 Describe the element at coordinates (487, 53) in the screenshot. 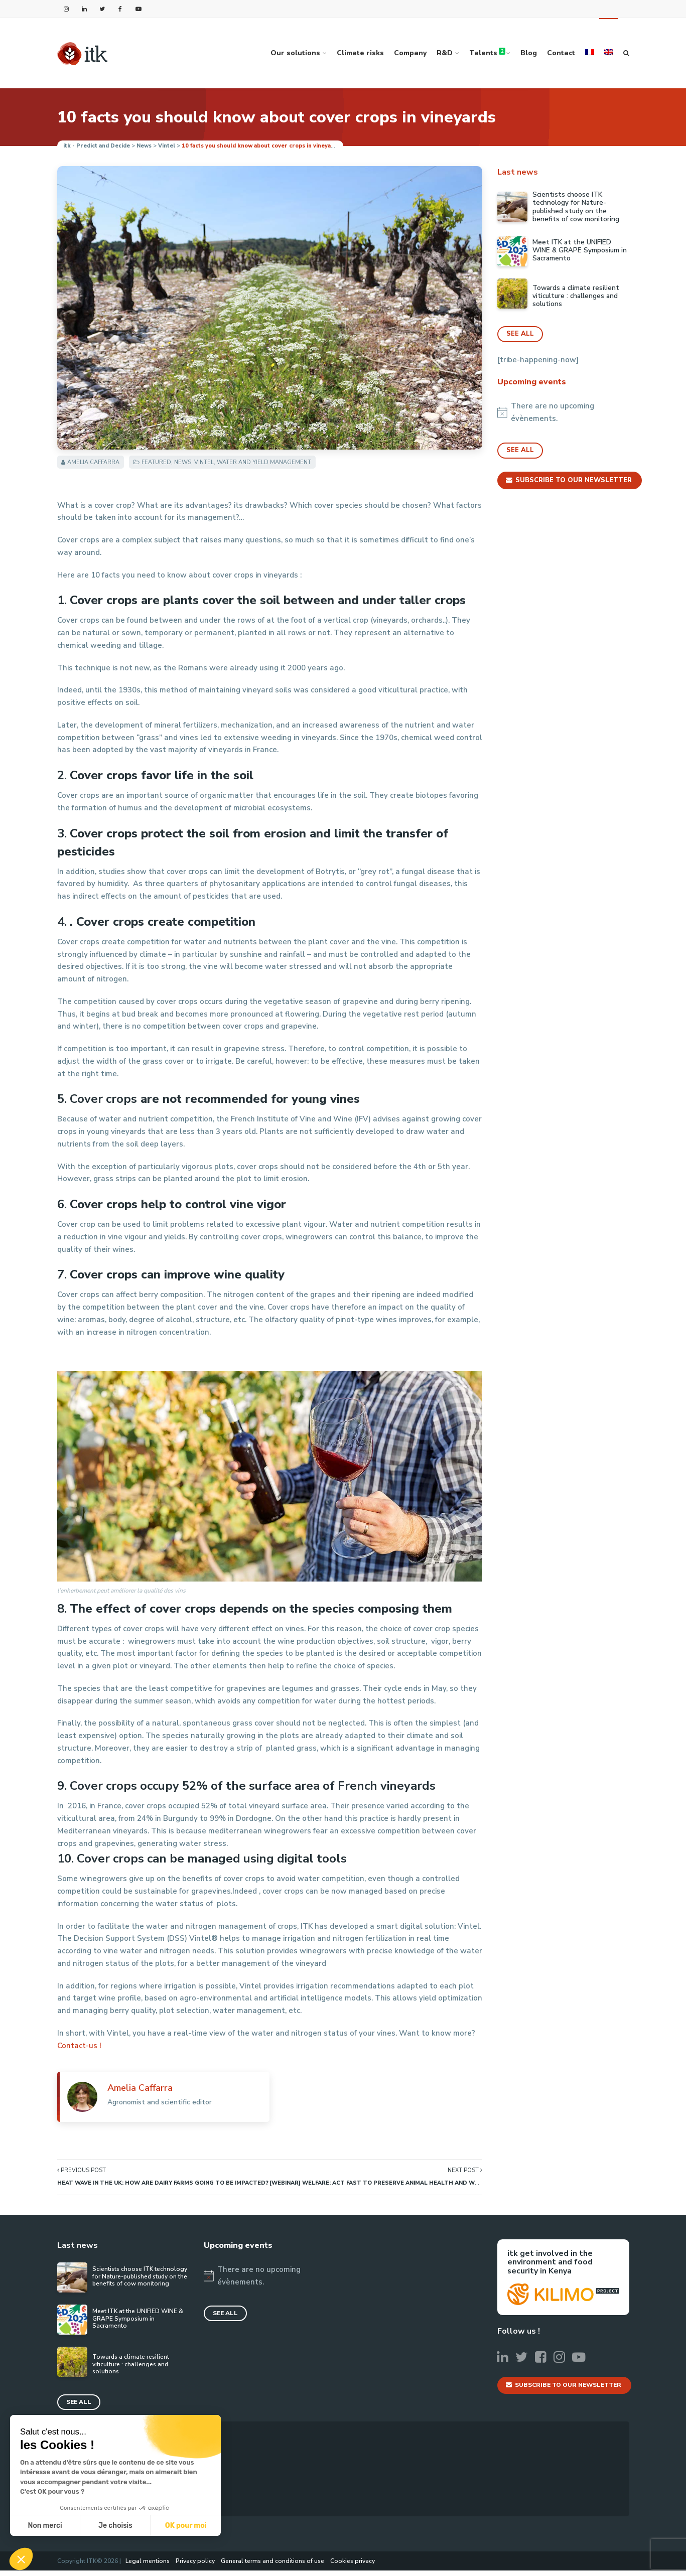

I see `Talents` at that location.